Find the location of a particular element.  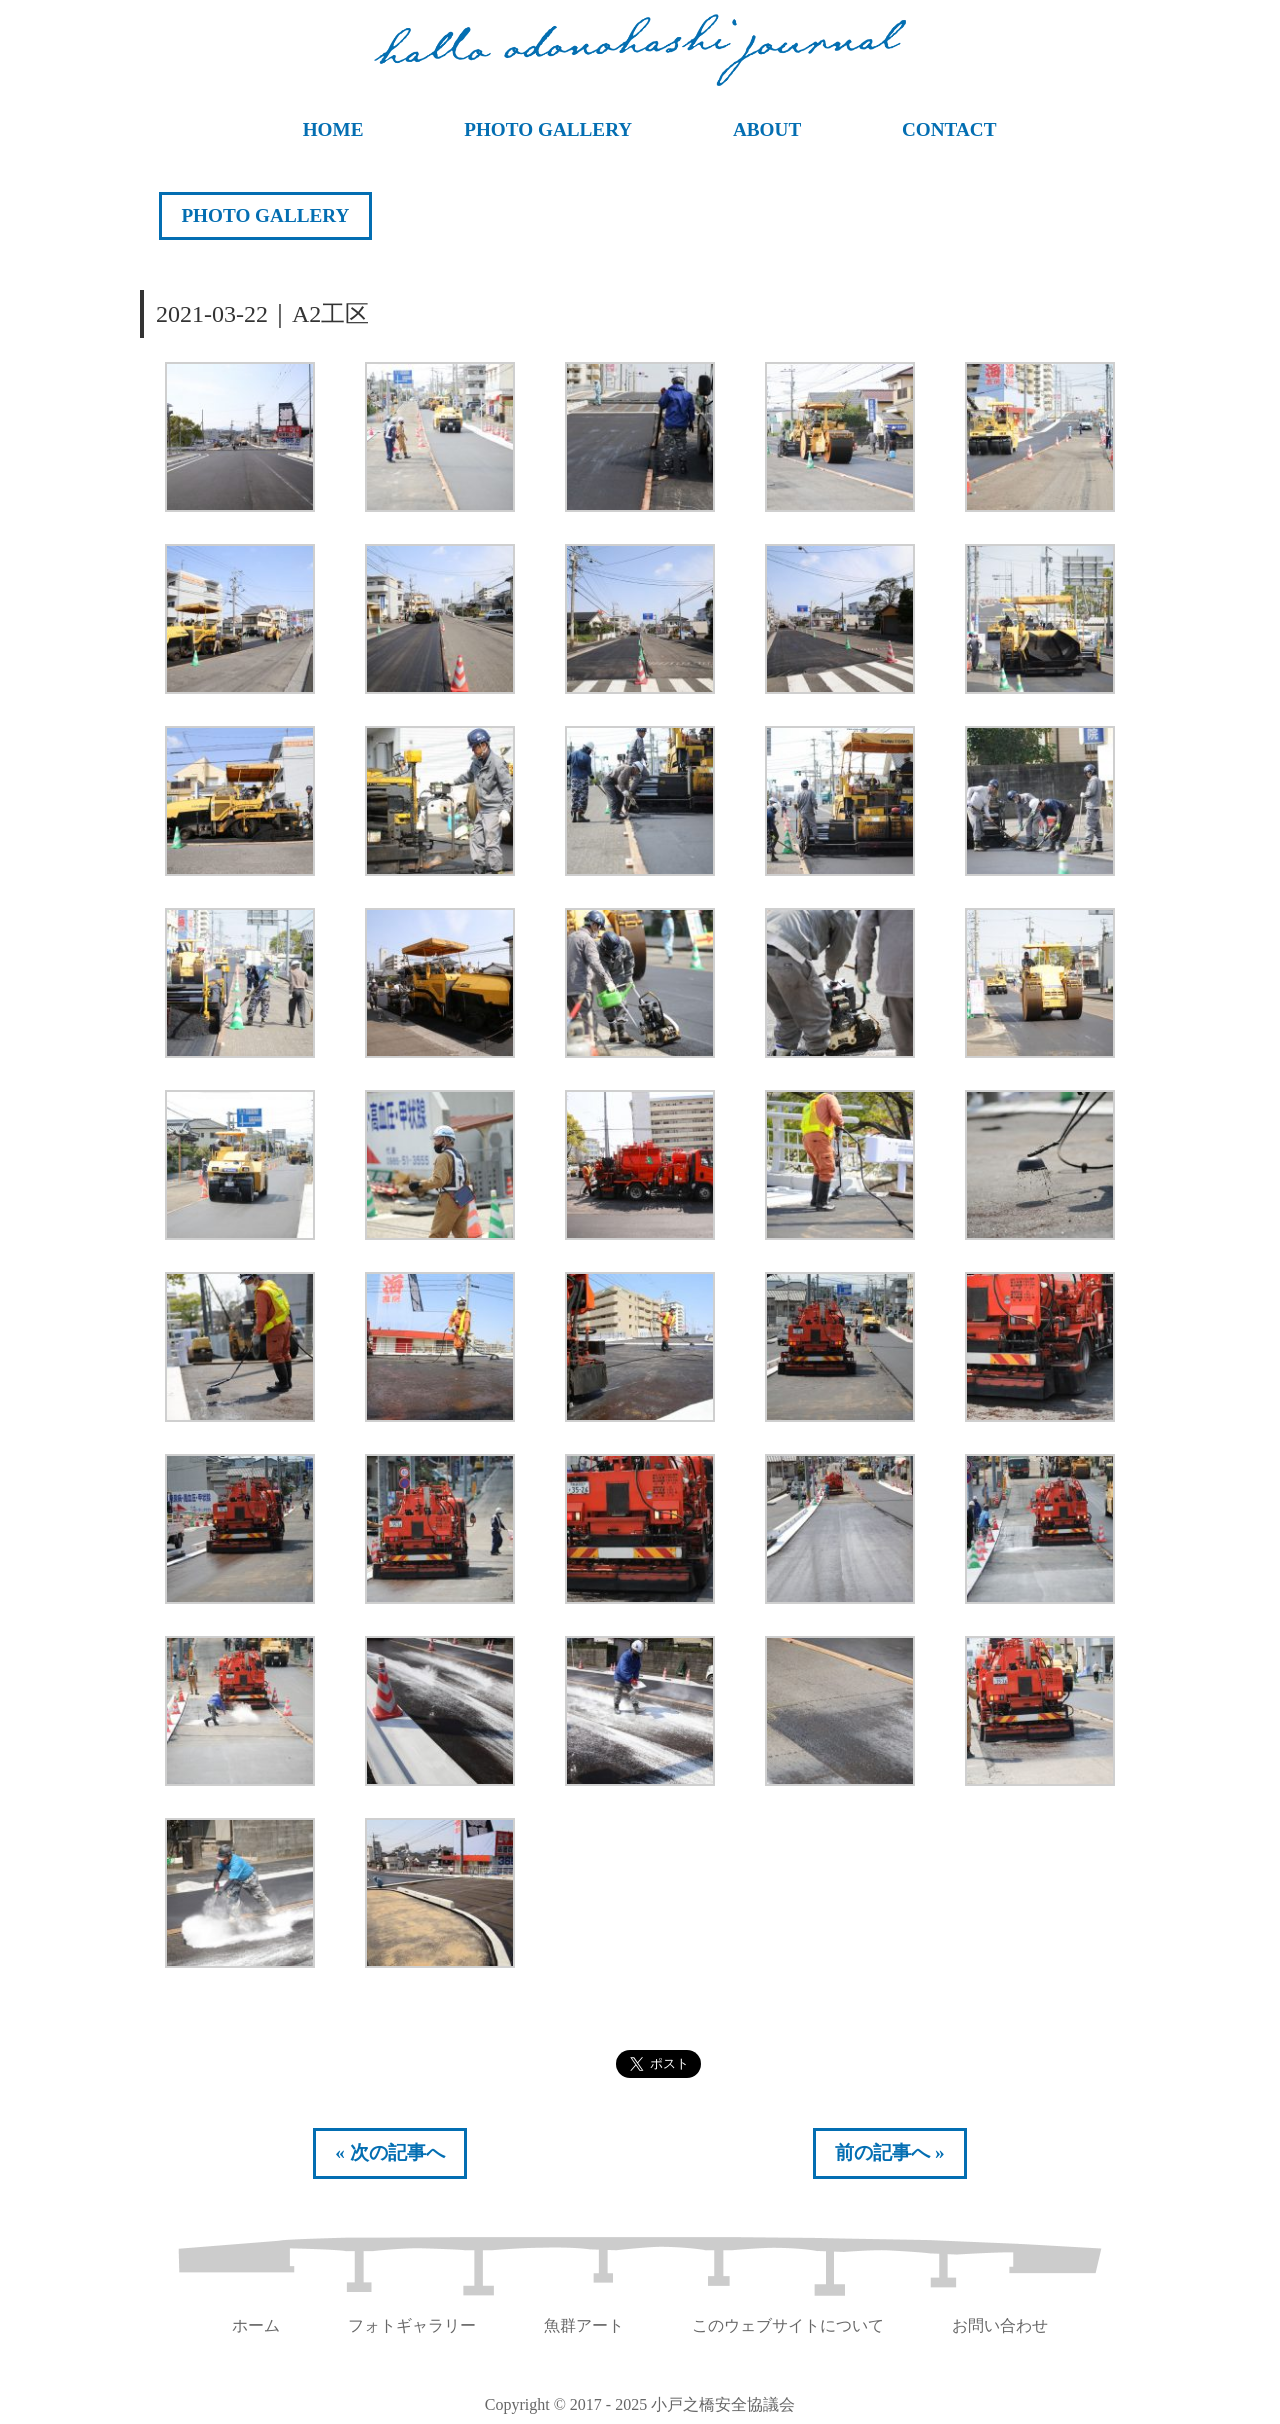

« 次の記事へ is located at coordinates (389, 2152).